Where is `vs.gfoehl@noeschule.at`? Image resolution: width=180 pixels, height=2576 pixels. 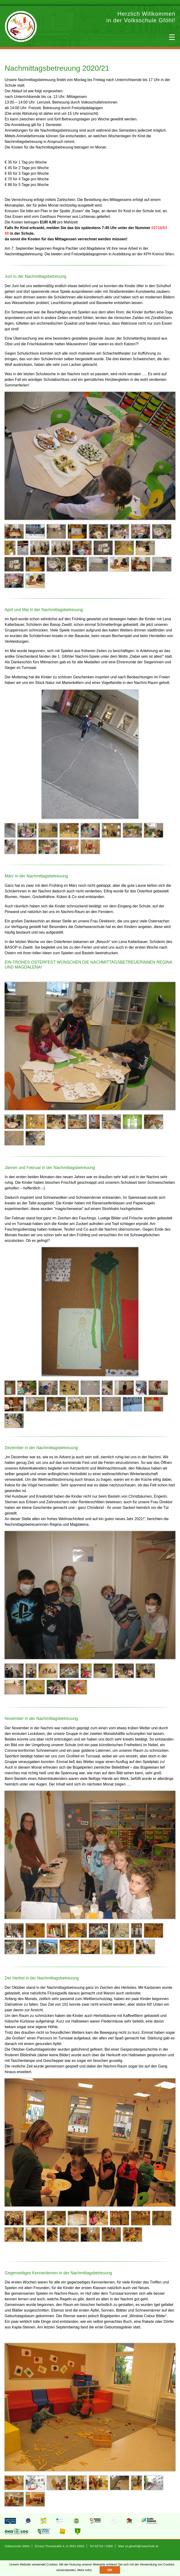 vs.gfoehl@noeschule.at is located at coordinates (141, 2546).